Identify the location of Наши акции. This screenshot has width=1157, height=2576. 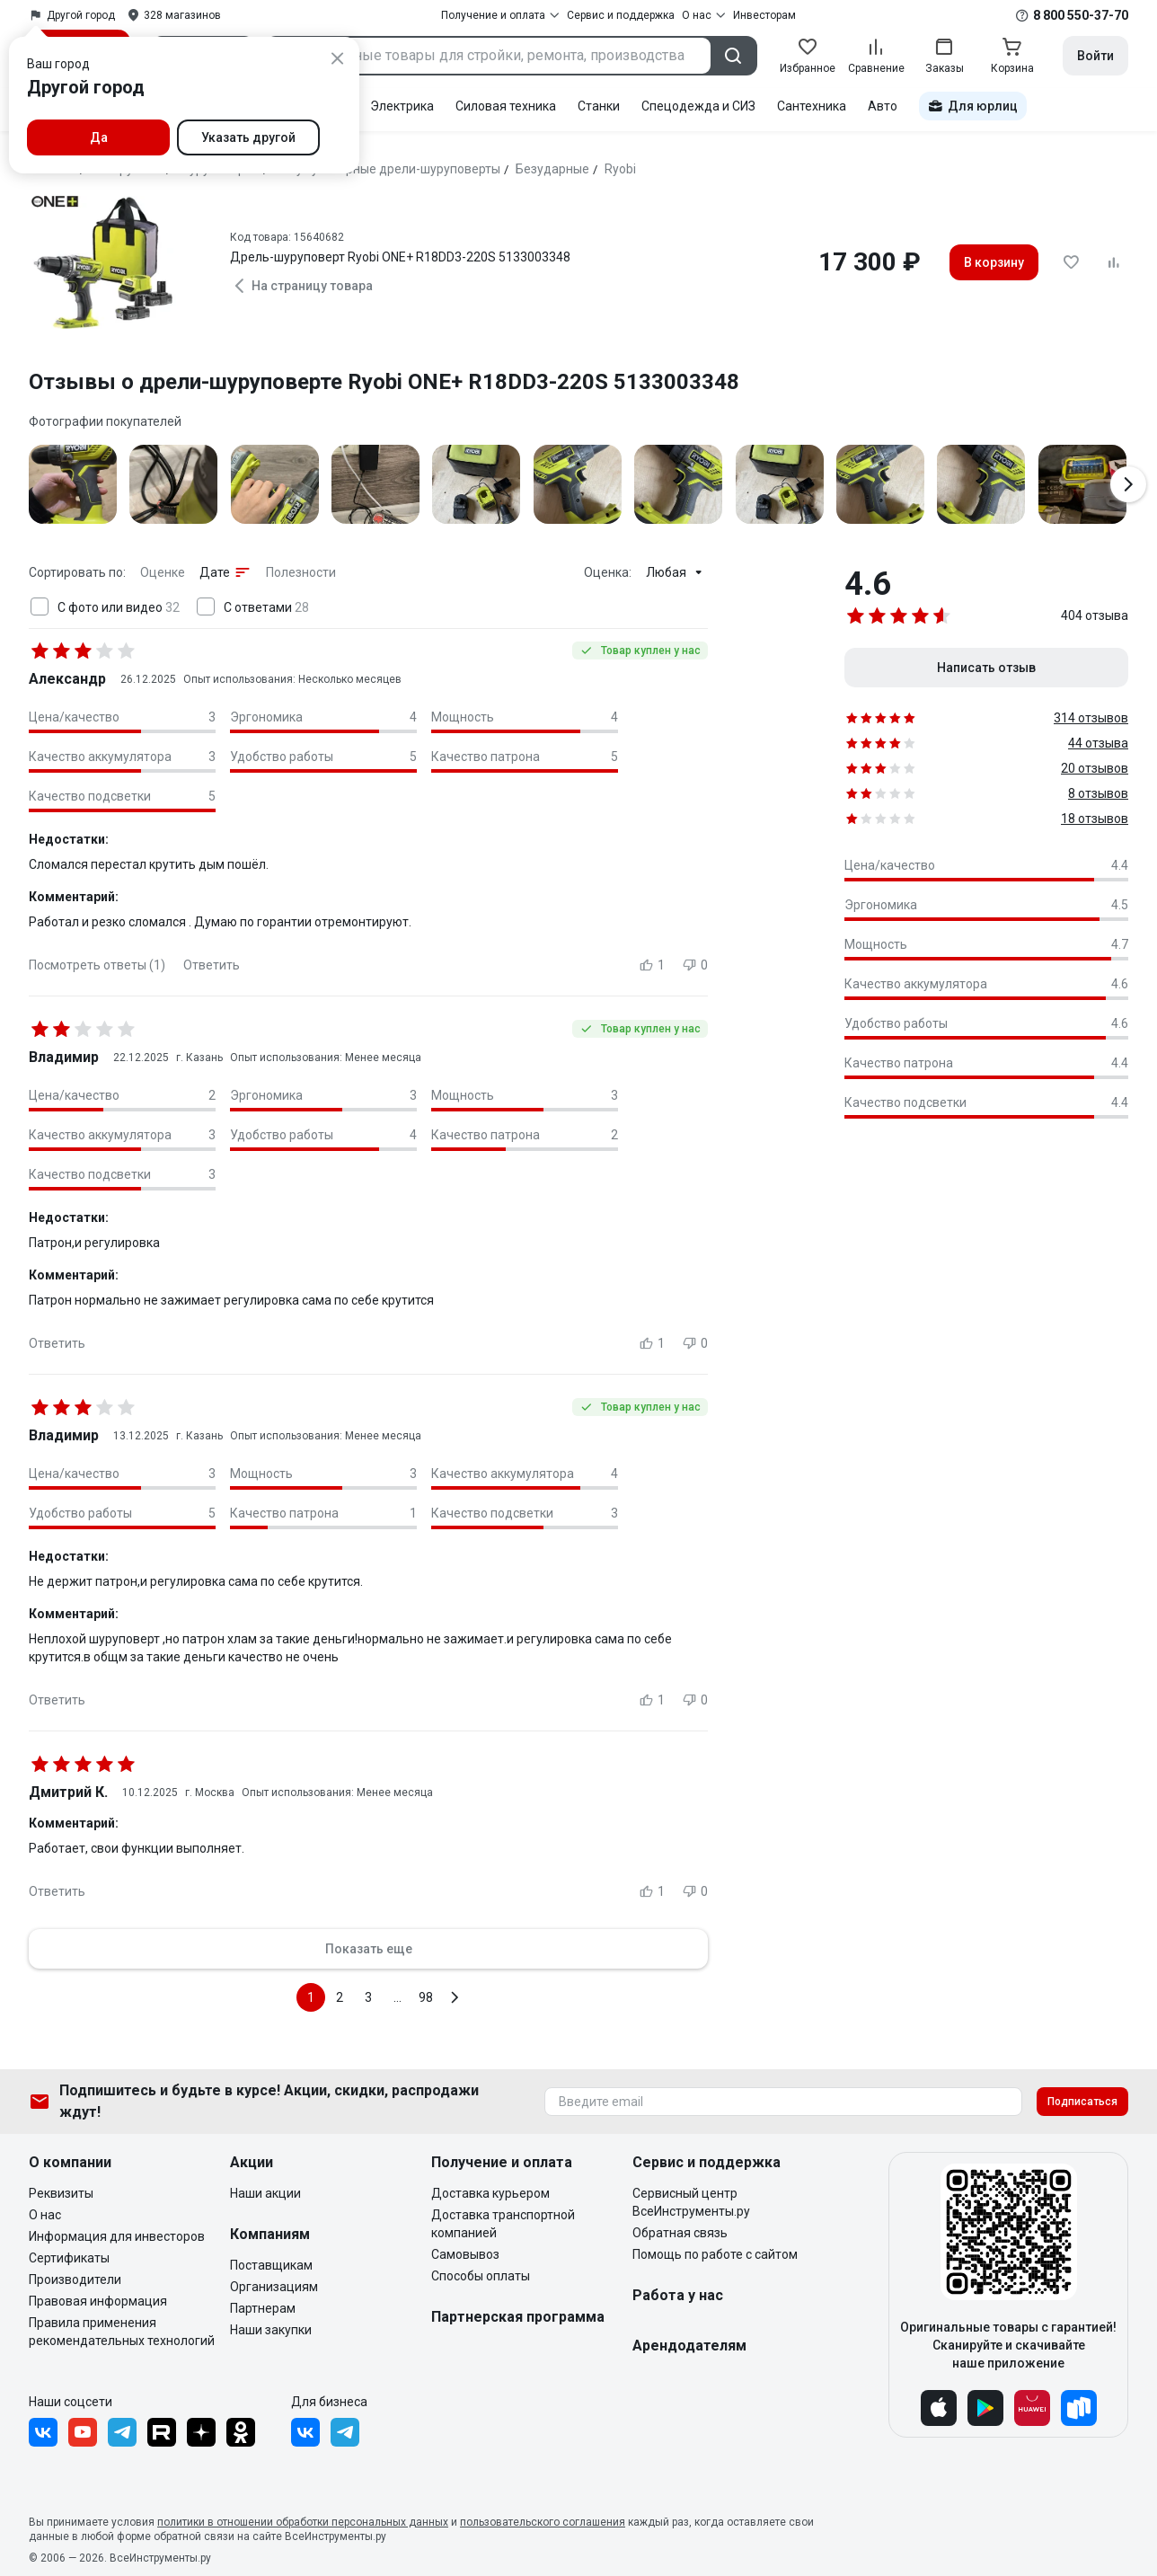
(265, 2193).